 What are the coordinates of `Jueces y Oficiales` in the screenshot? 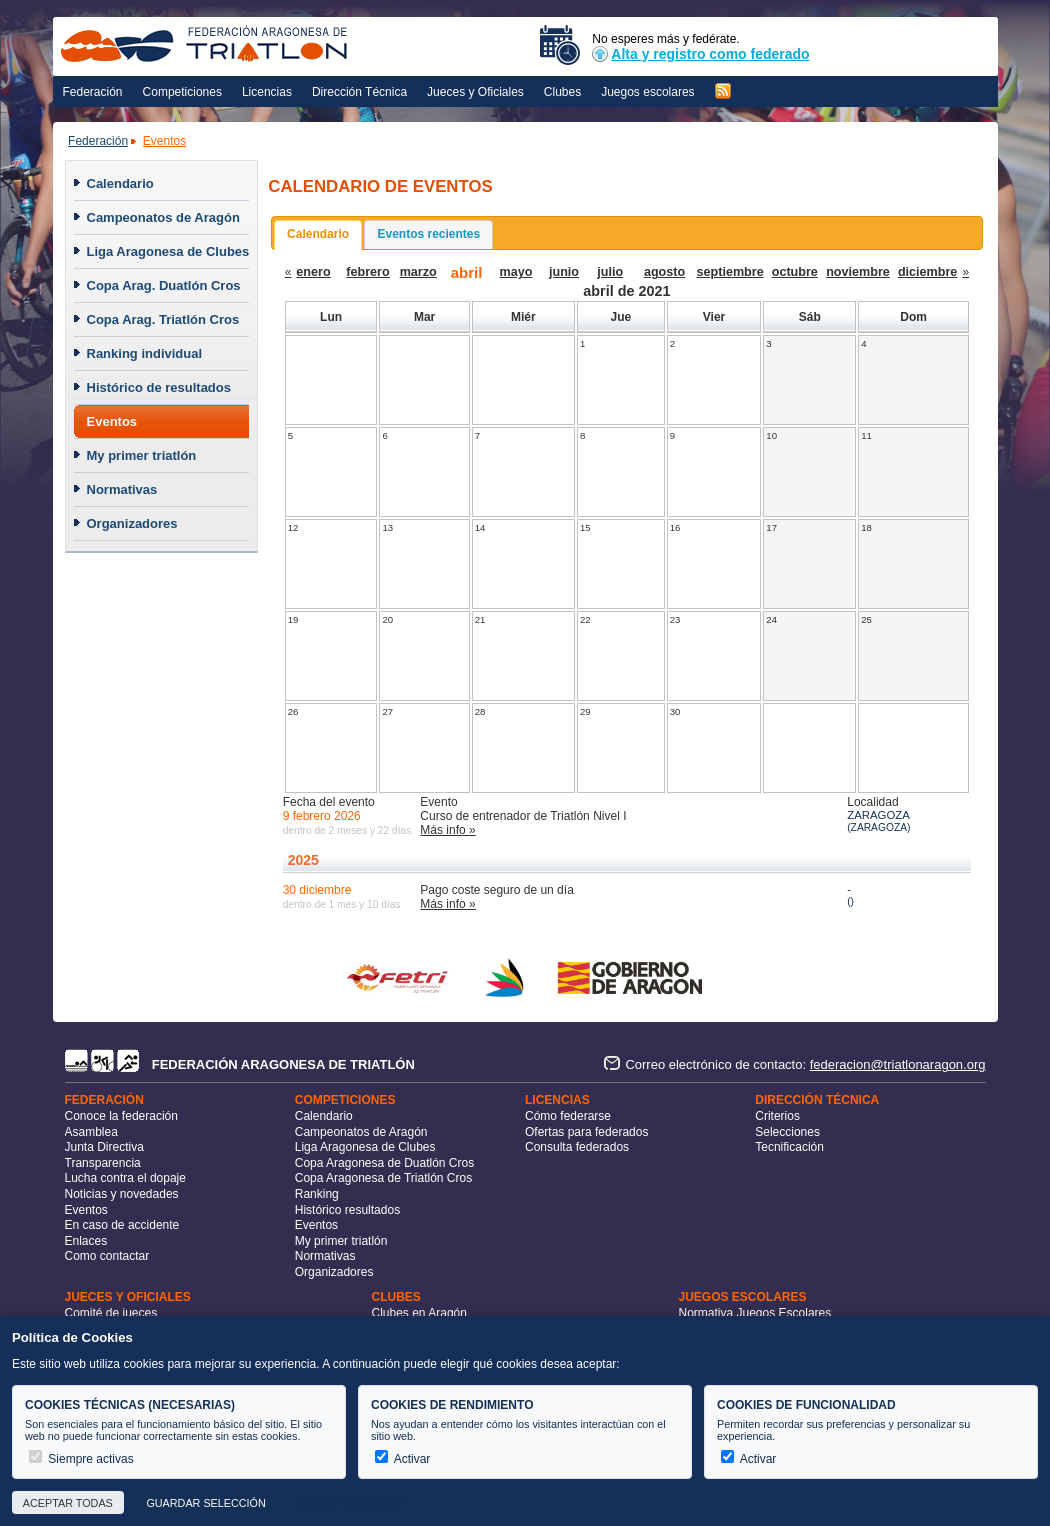 It's located at (475, 92).